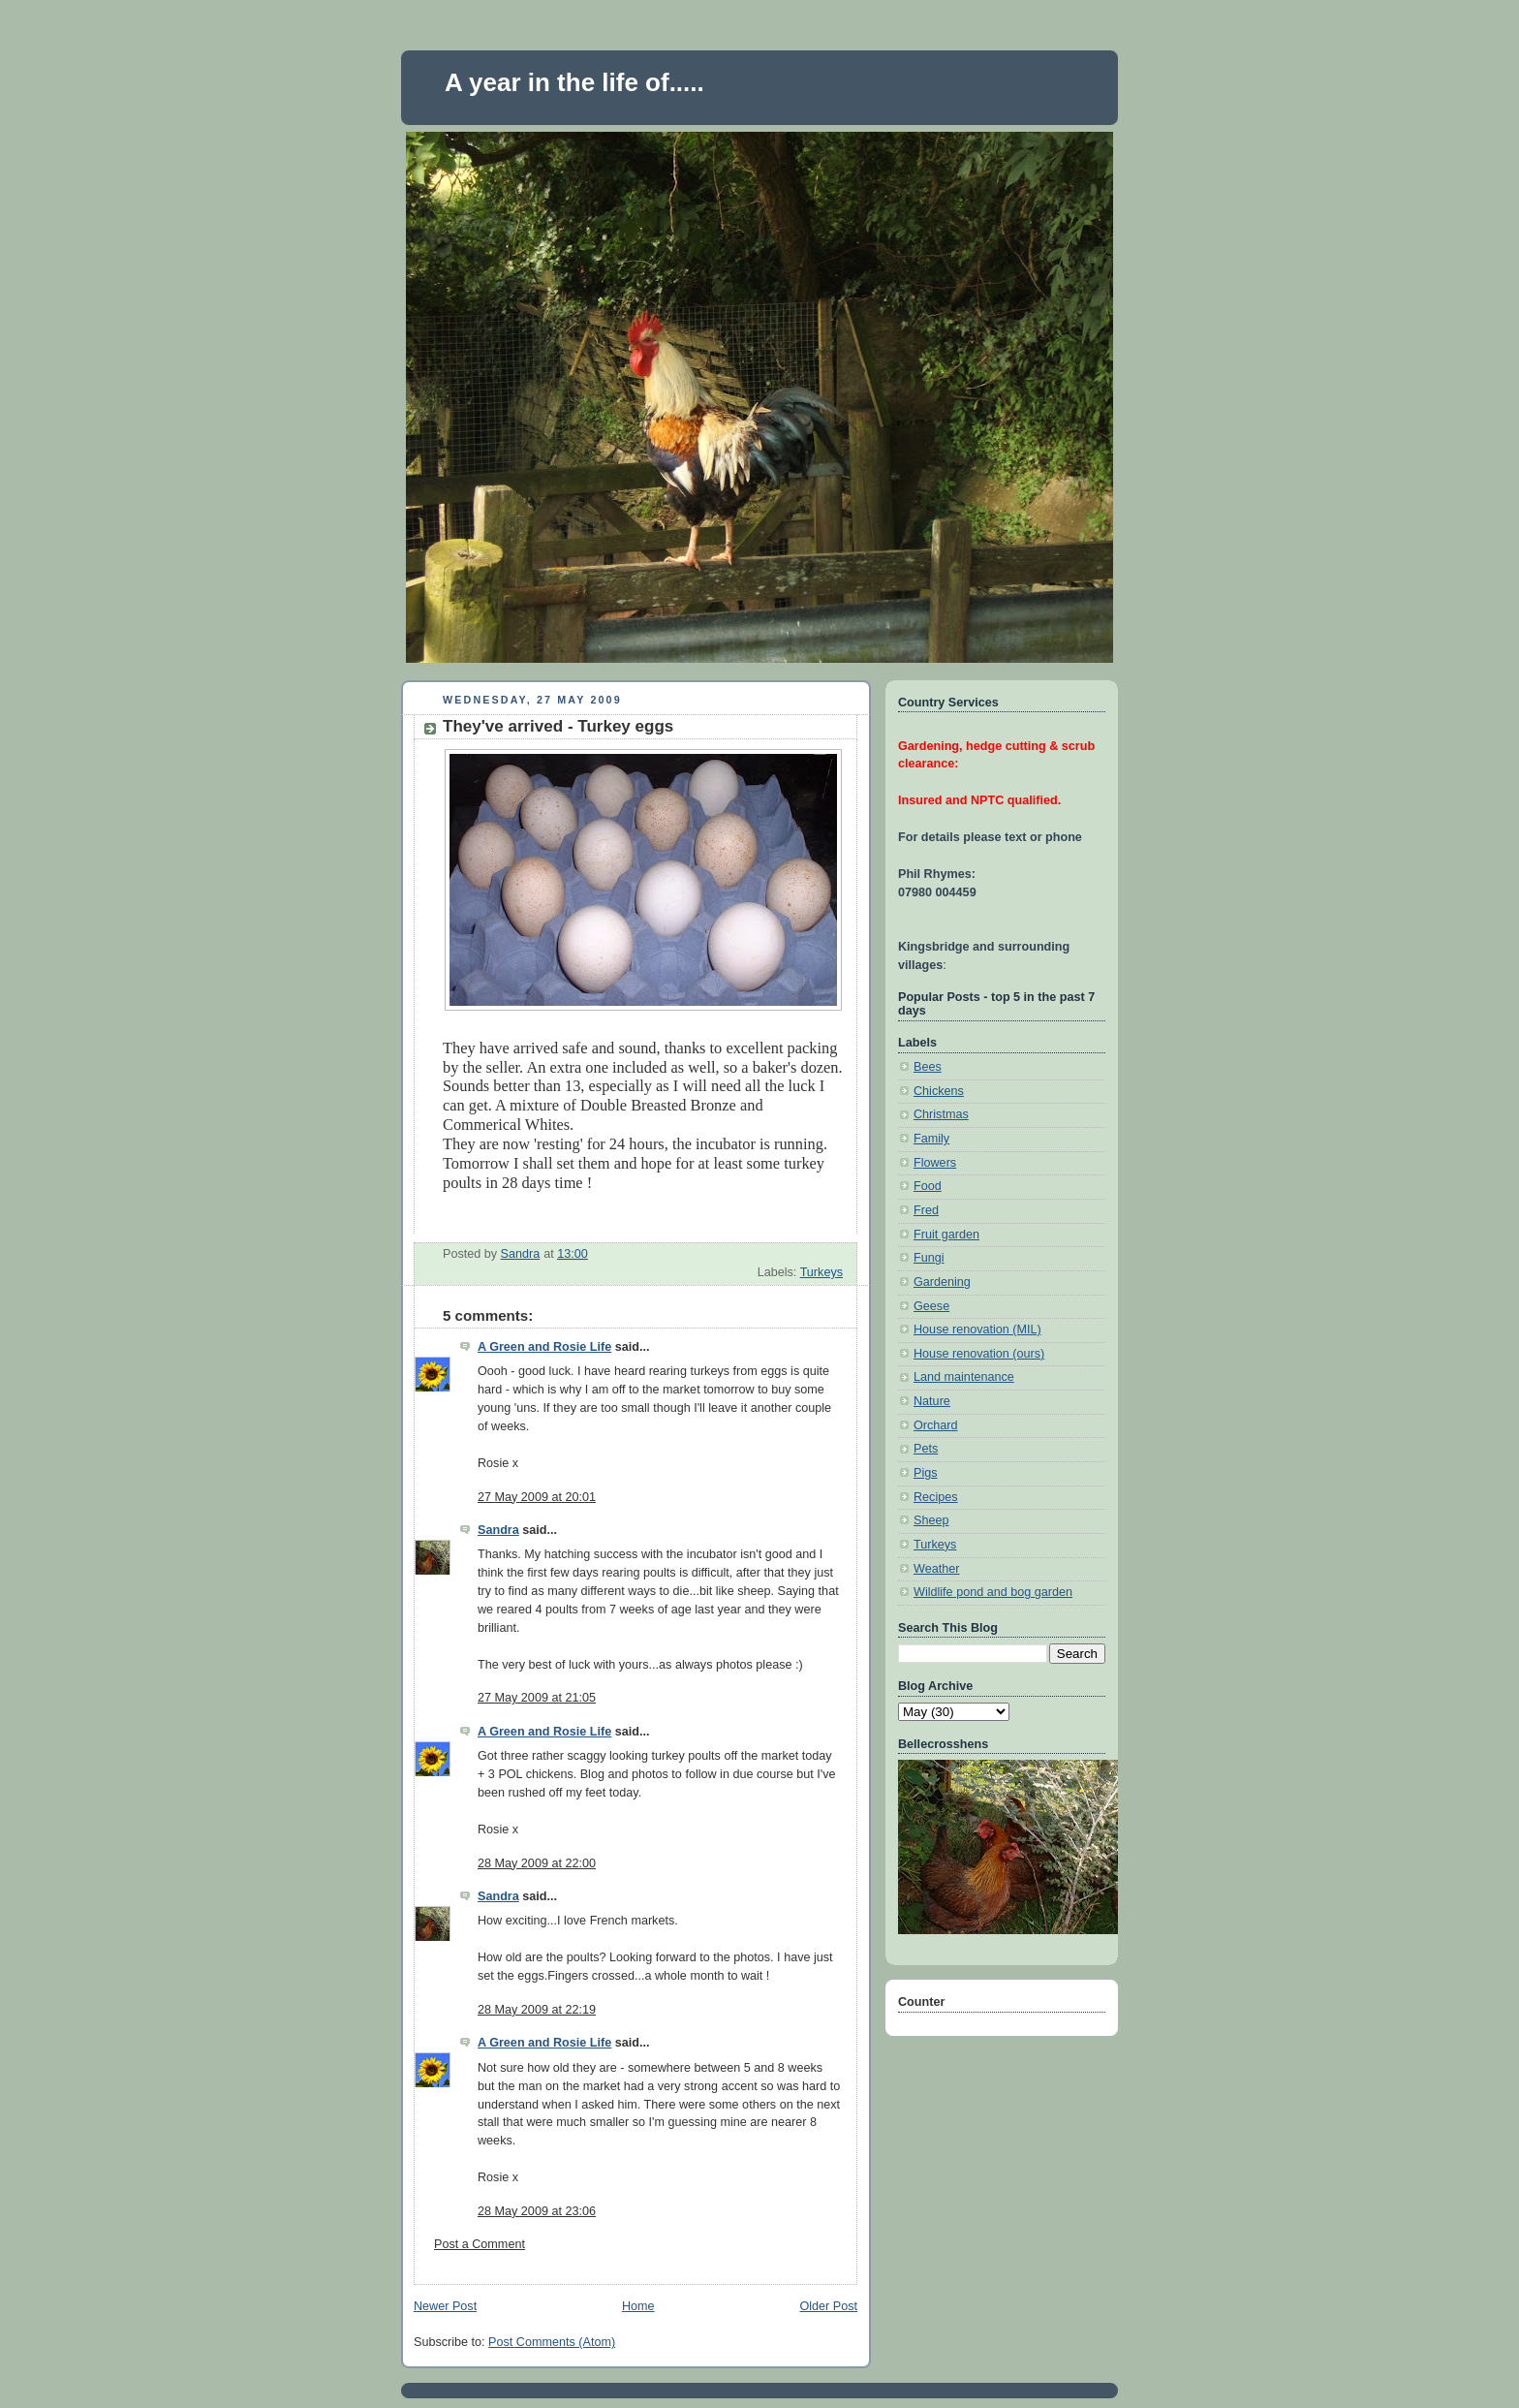  What do you see at coordinates (537, 1863) in the screenshot?
I see `28 May 2009 at 22:00` at bounding box center [537, 1863].